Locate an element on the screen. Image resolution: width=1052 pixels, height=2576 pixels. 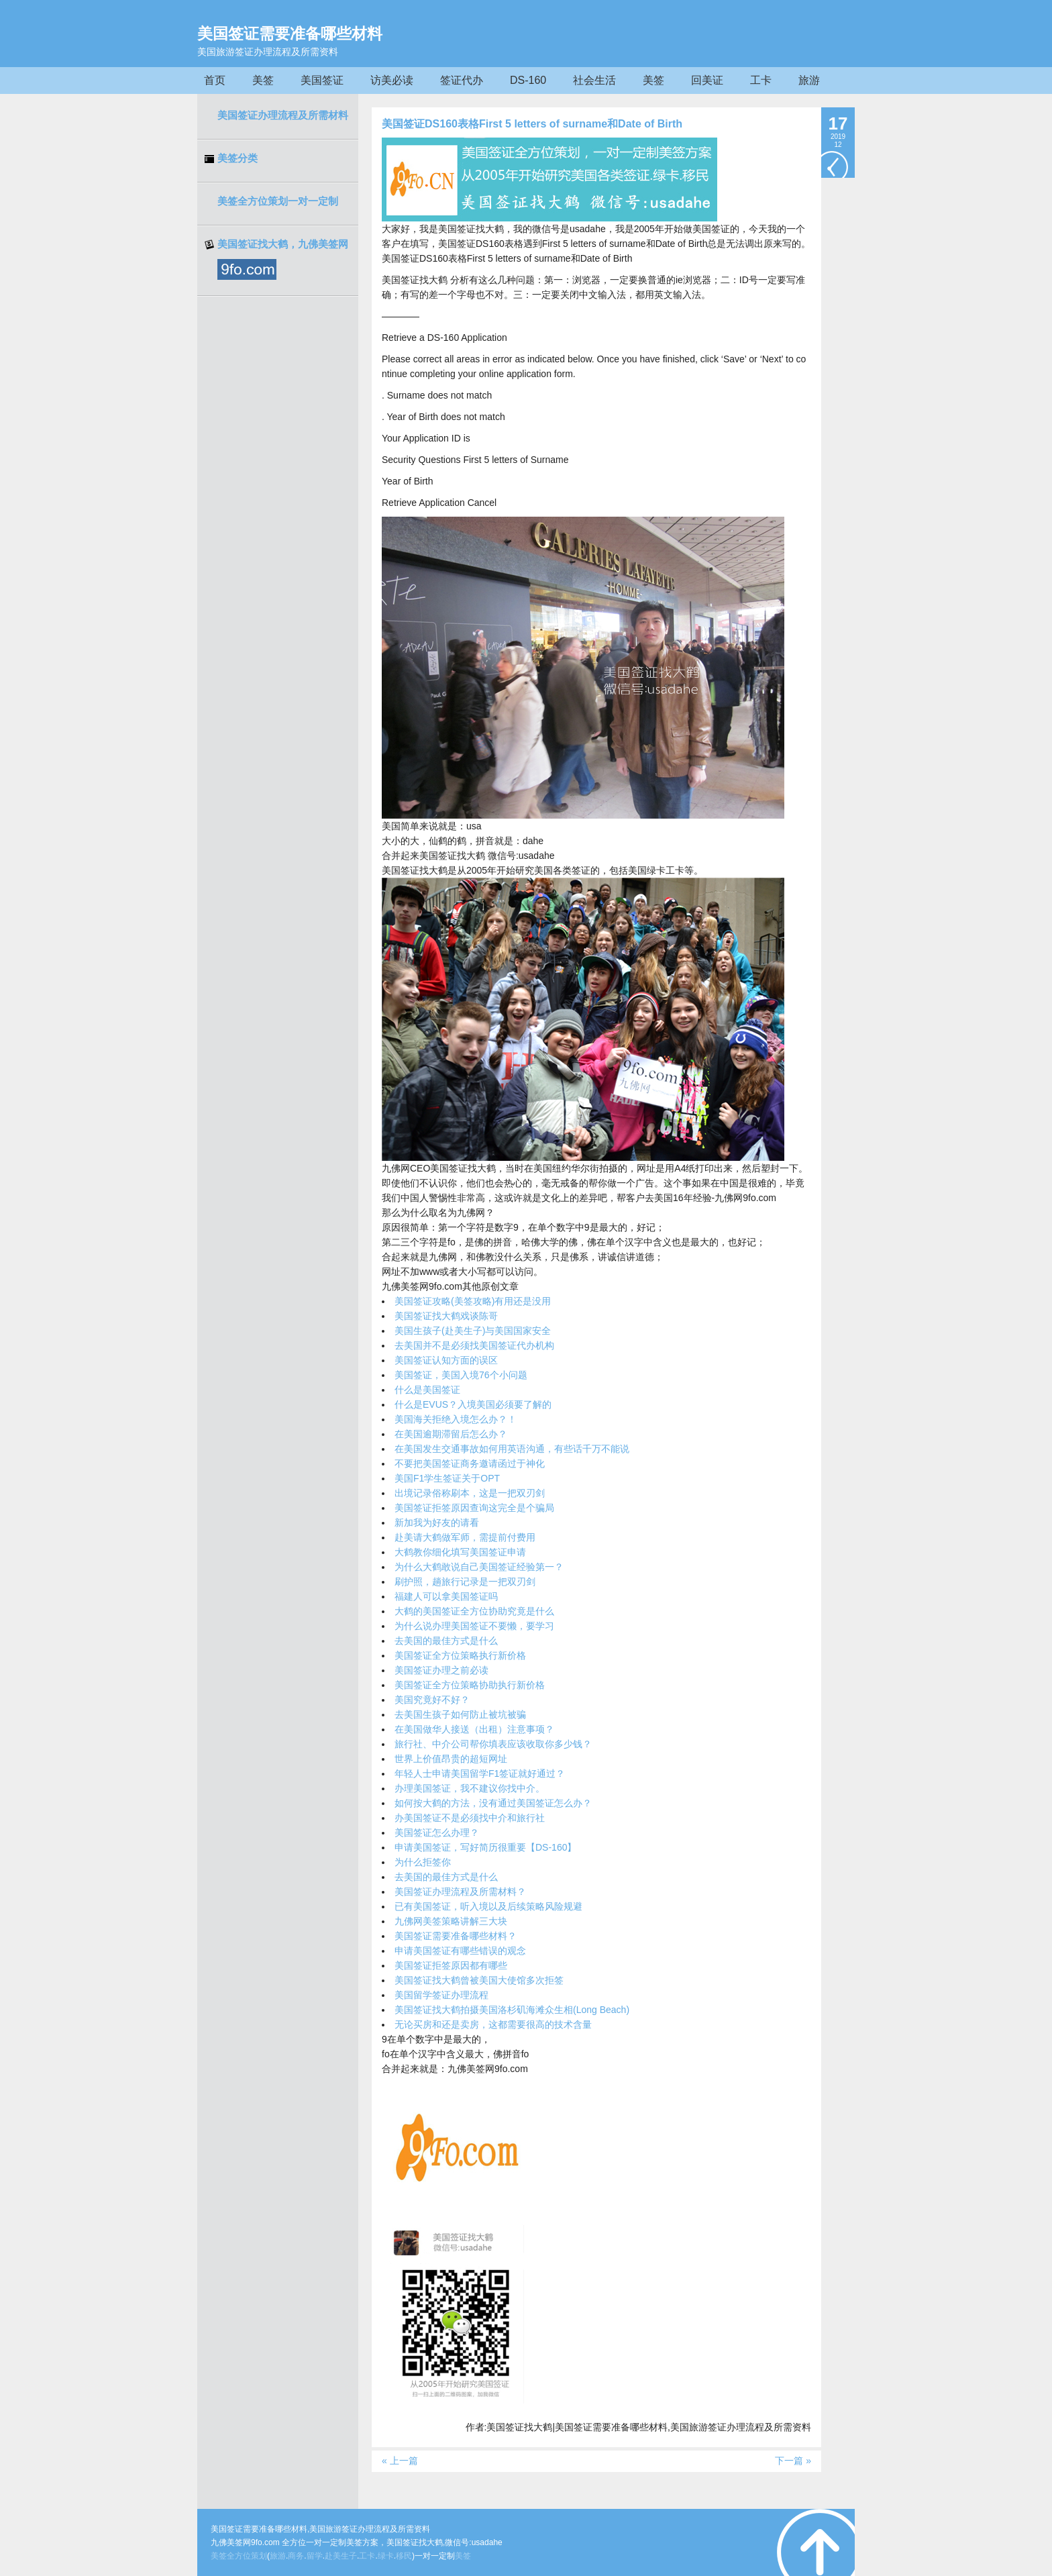
为什么拒签你 is located at coordinates (422, 1862).